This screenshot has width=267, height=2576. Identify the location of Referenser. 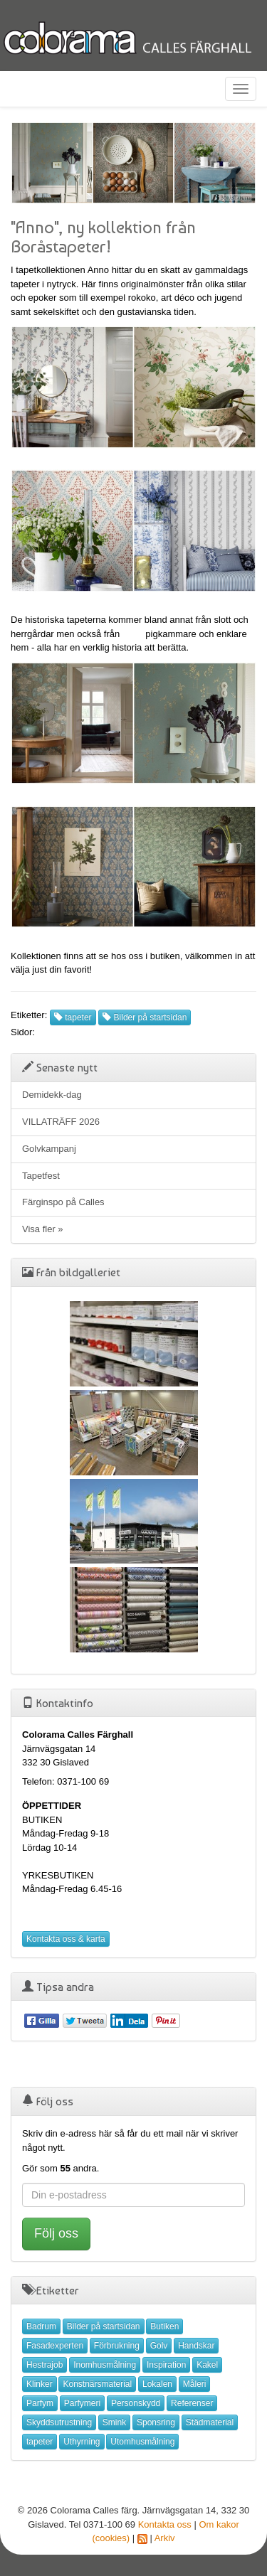
(192, 2403).